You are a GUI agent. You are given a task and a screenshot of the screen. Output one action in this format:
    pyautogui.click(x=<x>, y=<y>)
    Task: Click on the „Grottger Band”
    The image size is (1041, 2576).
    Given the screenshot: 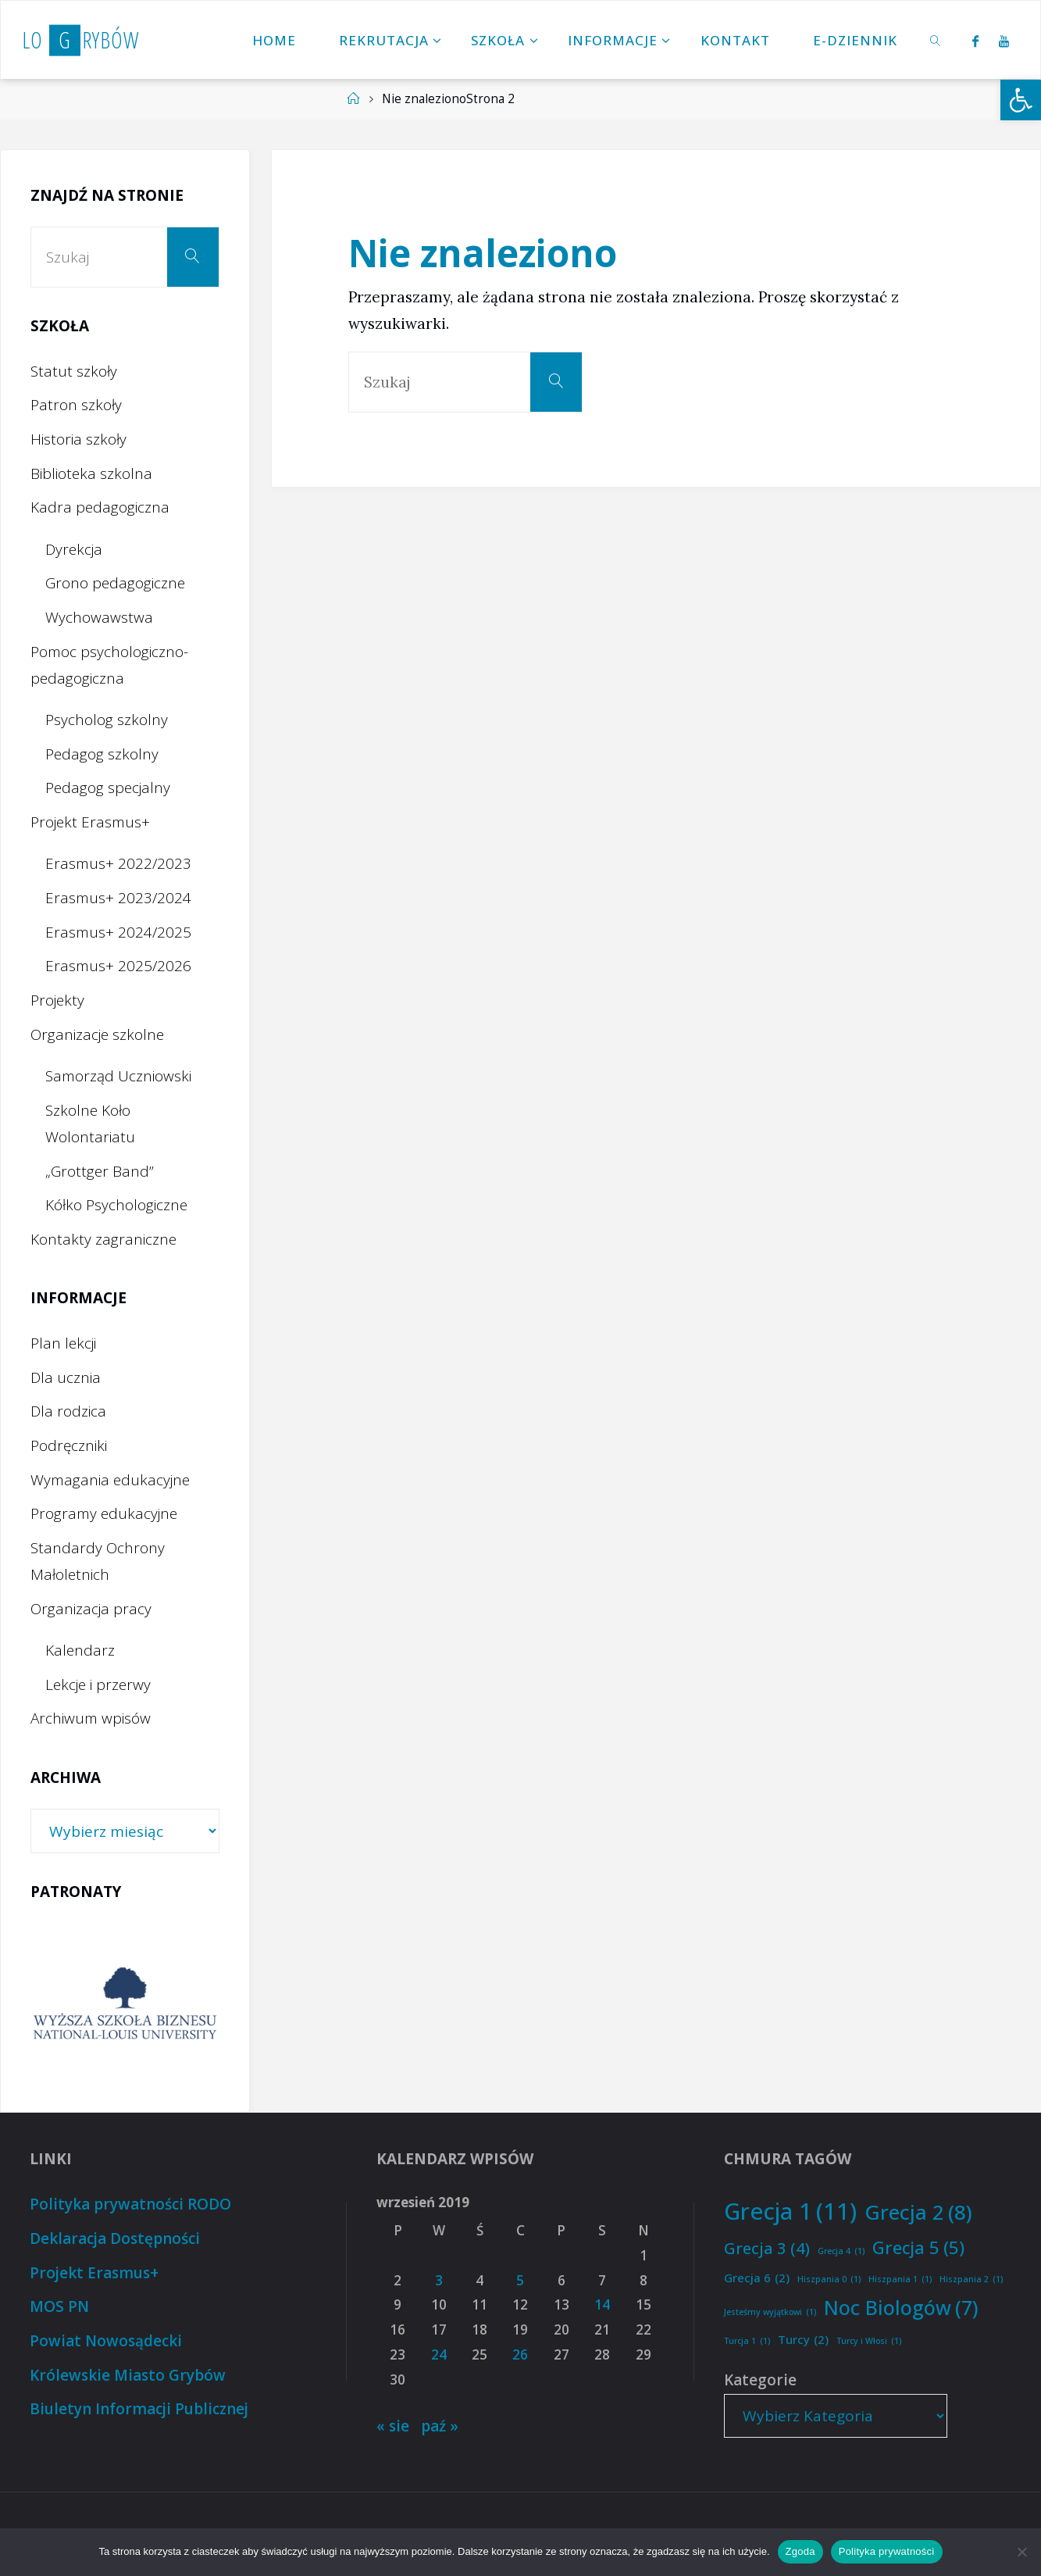 What is the action you would take?
    pyautogui.click(x=99, y=1171)
    